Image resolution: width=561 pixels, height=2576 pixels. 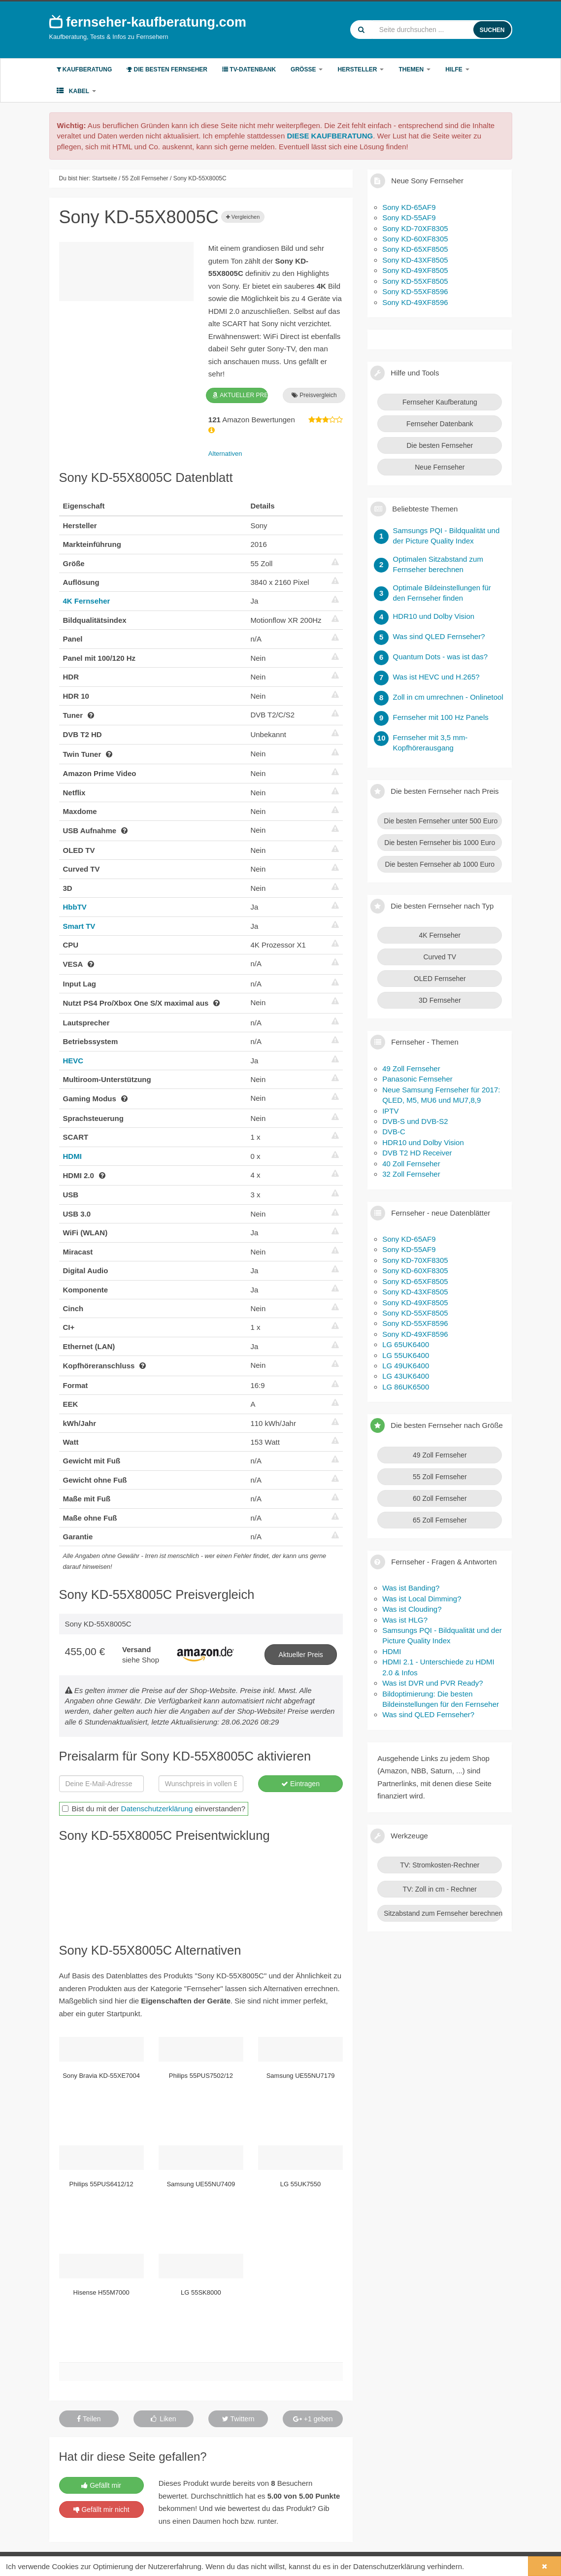 I want to click on 455,00 €, so click(x=85, y=1651).